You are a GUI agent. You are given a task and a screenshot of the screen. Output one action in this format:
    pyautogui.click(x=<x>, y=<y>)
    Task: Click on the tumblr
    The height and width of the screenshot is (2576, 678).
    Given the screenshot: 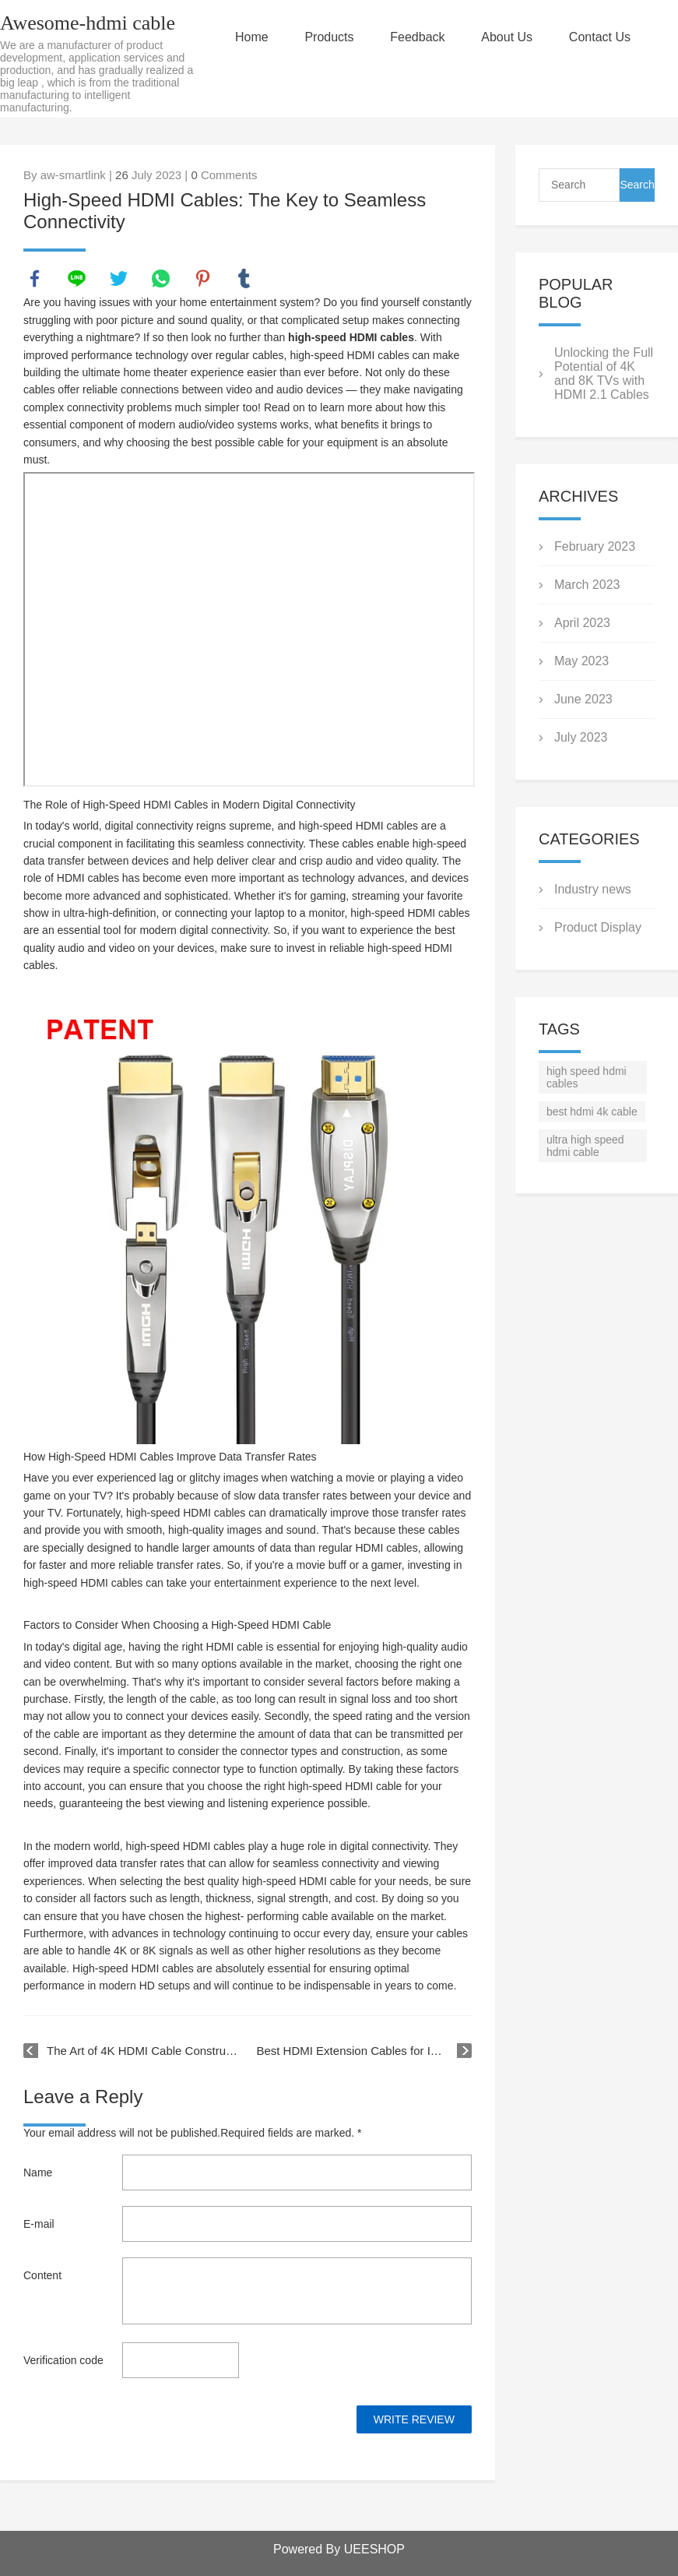 What is the action you would take?
    pyautogui.click(x=244, y=279)
    